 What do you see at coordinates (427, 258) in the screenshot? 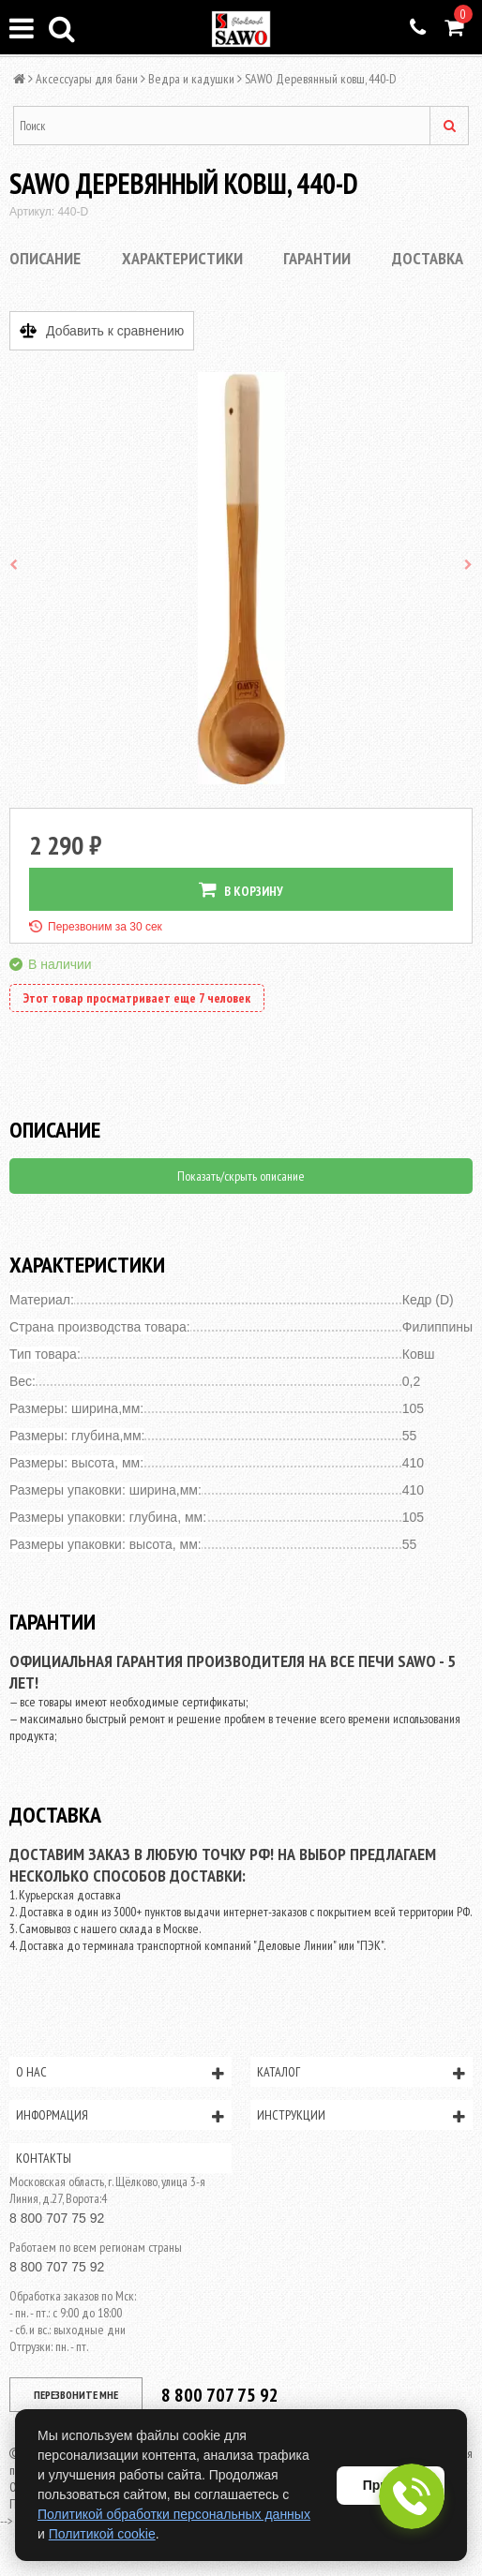
I see `Доставка` at bounding box center [427, 258].